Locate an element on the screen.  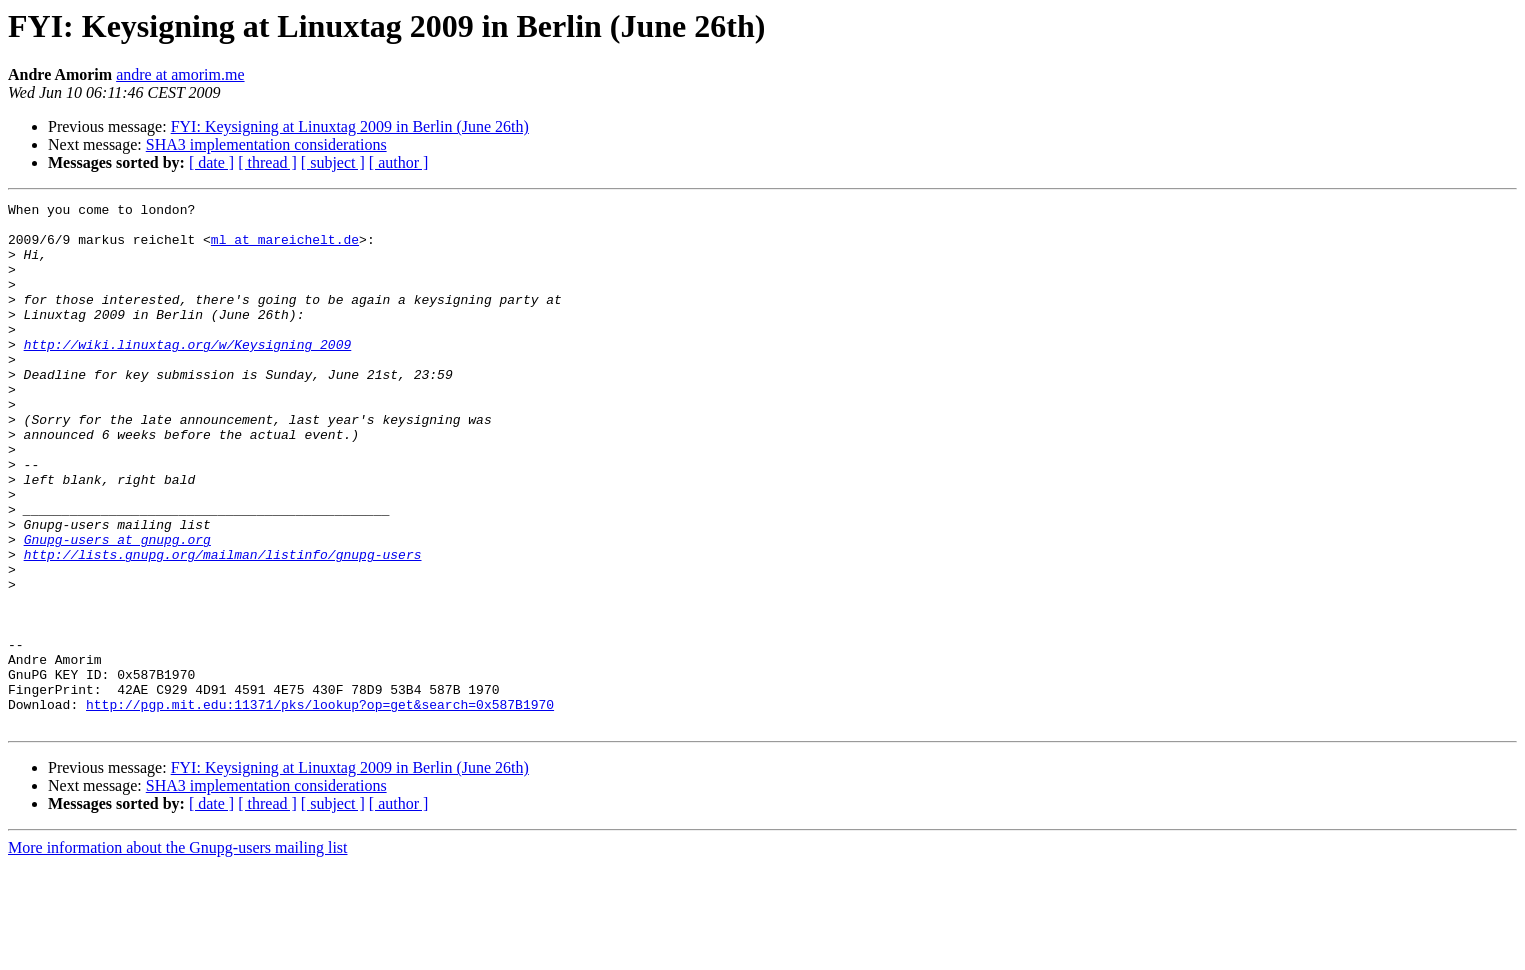
http://pgp.mit.edu:11371/pks/lookup?op=get&search=0x587B1970 is located at coordinates (320, 806).